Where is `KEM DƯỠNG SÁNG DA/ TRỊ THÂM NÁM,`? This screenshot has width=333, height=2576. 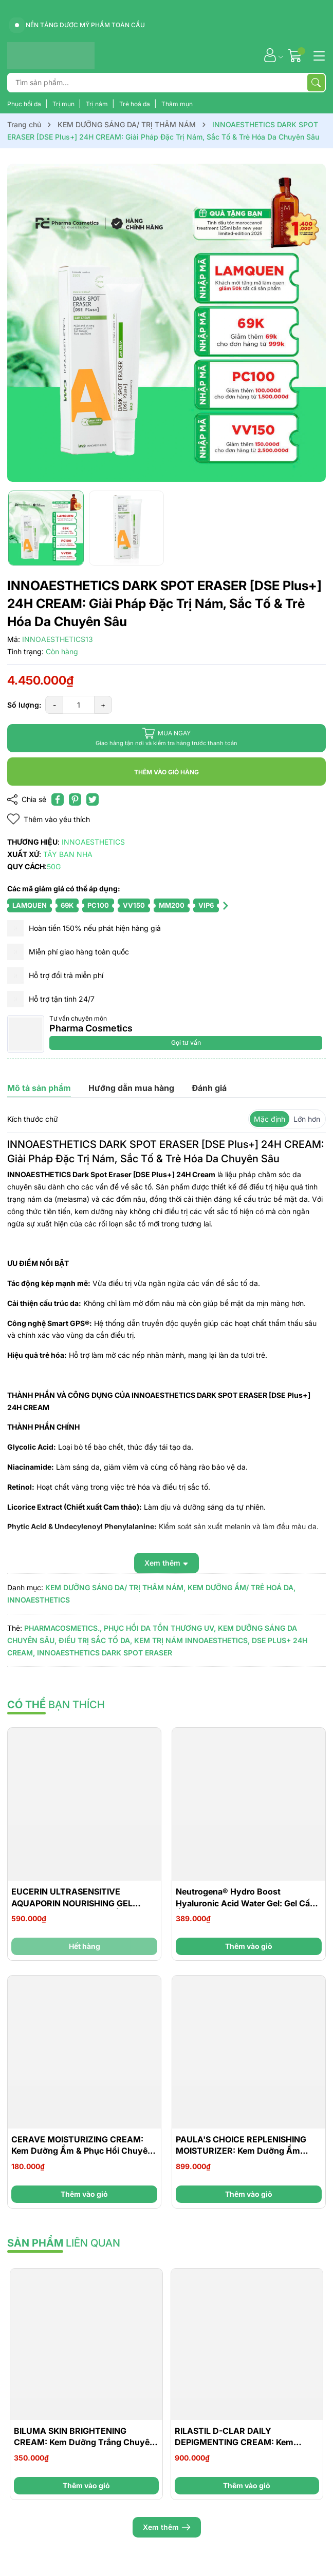 KEM DƯỠNG SÁNG DA/ TRỊ THÂM NÁM, is located at coordinates (115, 1587).